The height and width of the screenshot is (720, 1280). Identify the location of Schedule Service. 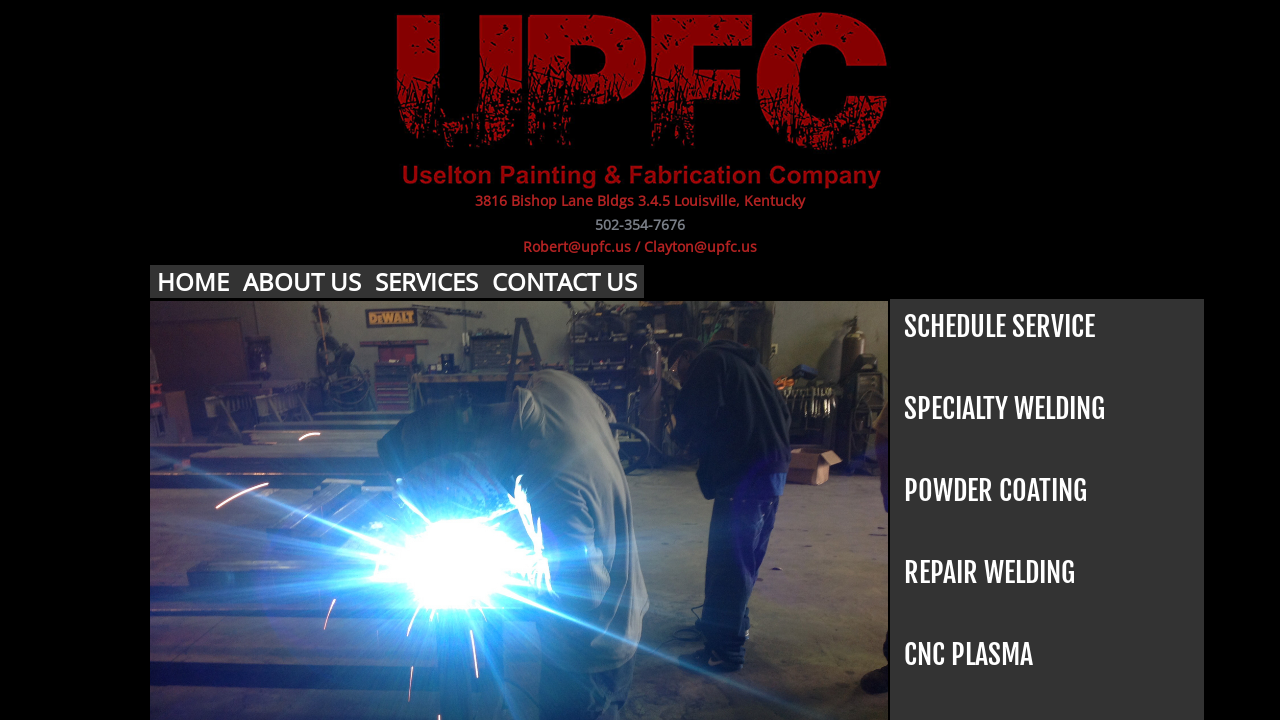
(999, 326).